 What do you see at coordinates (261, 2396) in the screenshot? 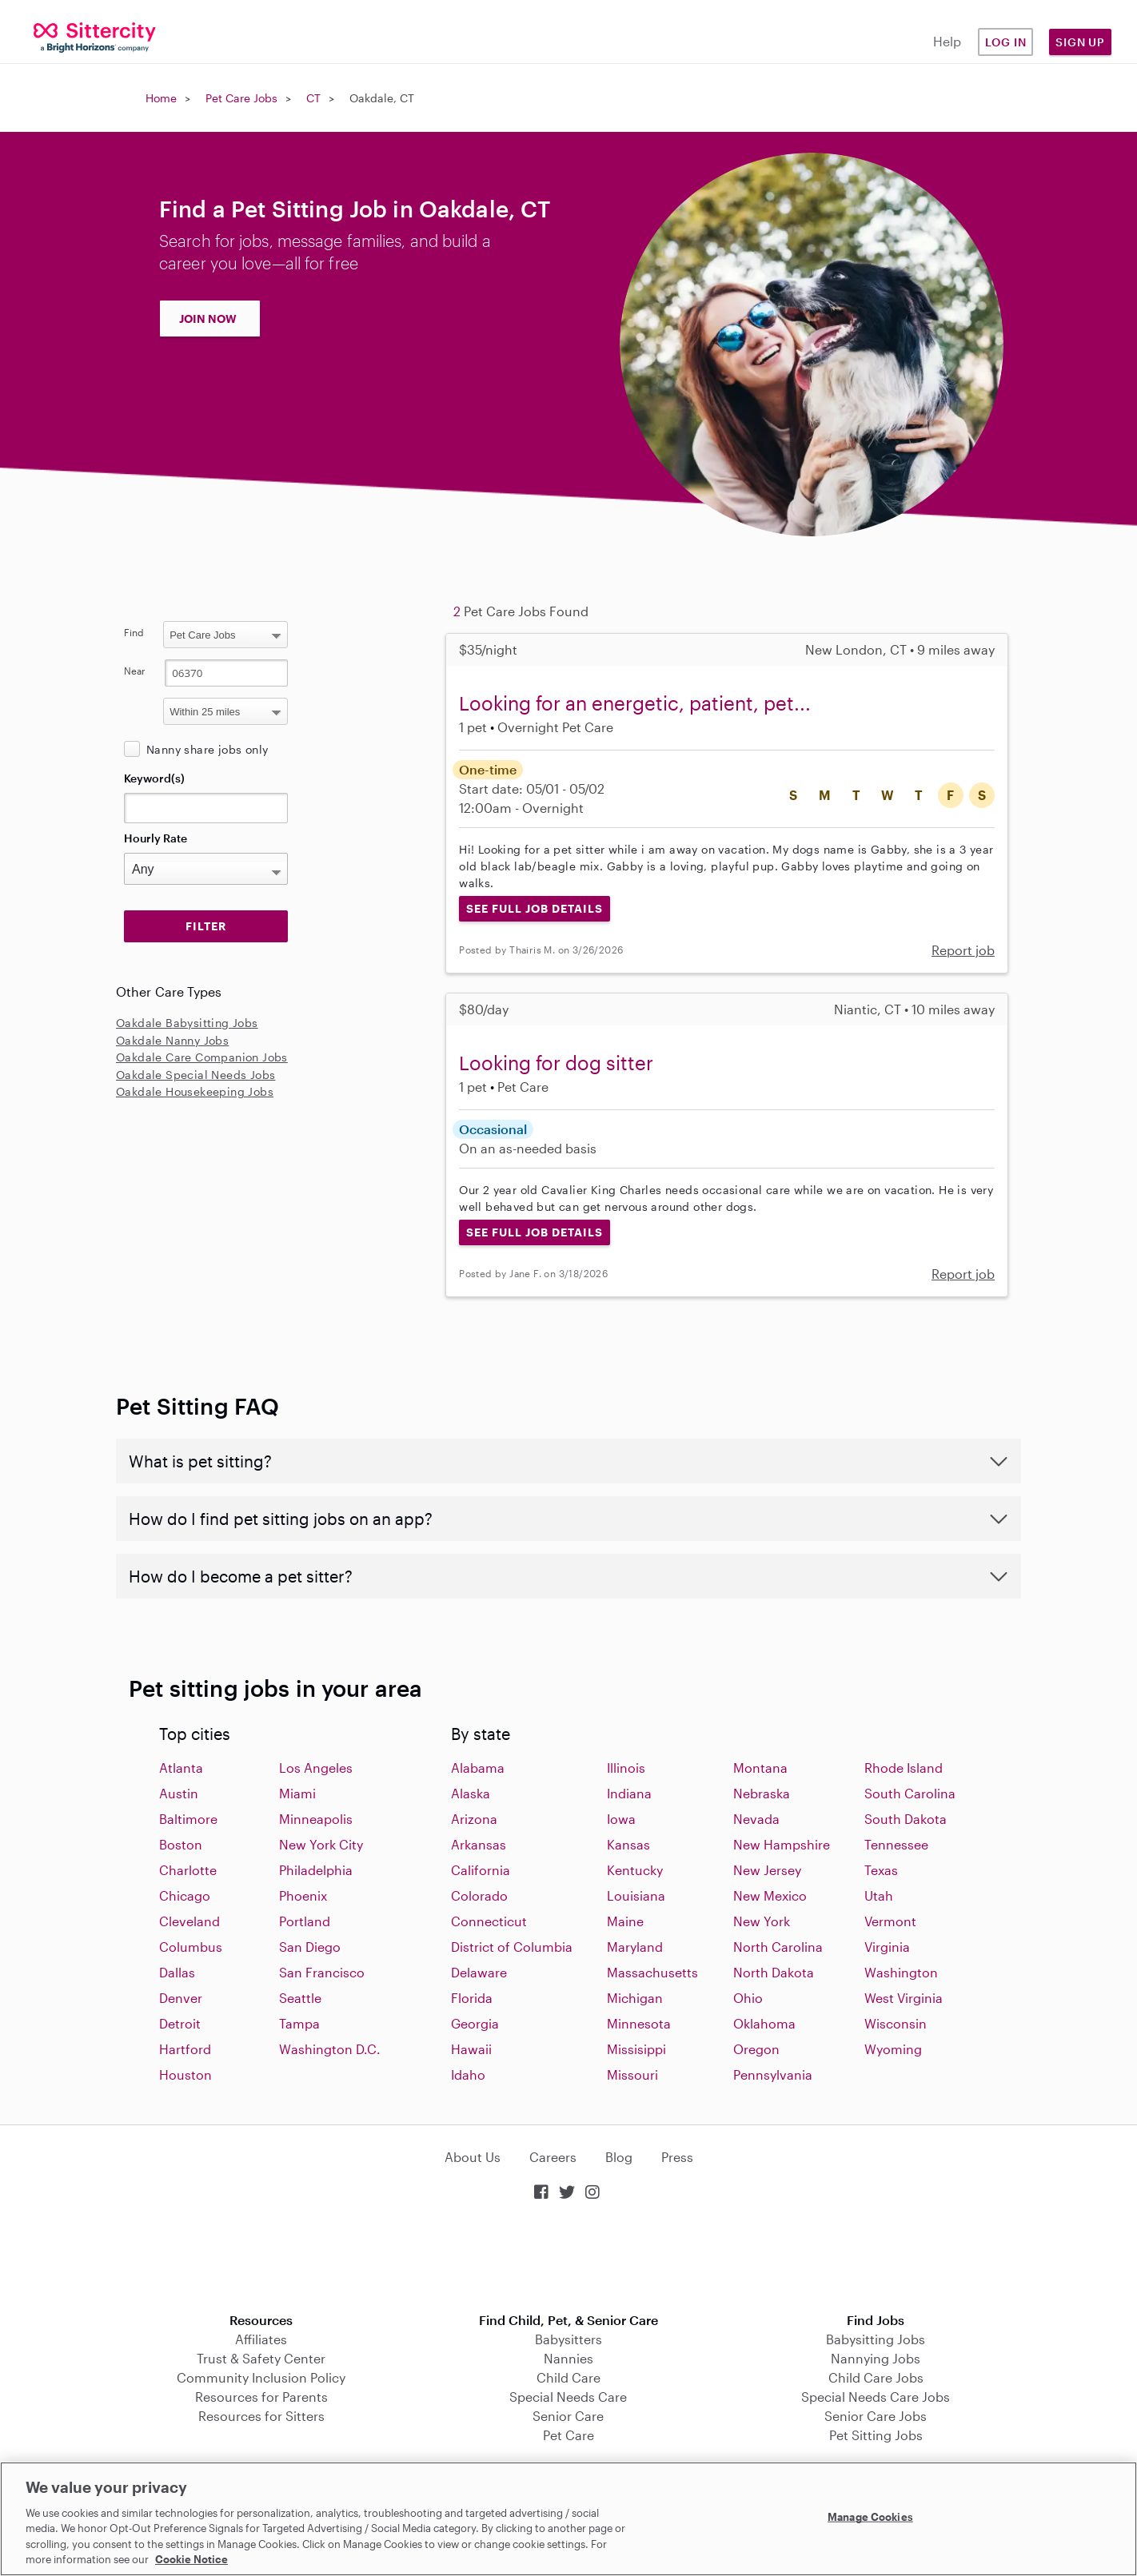
I see `Resources for Parents` at bounding box center [261, 2396].